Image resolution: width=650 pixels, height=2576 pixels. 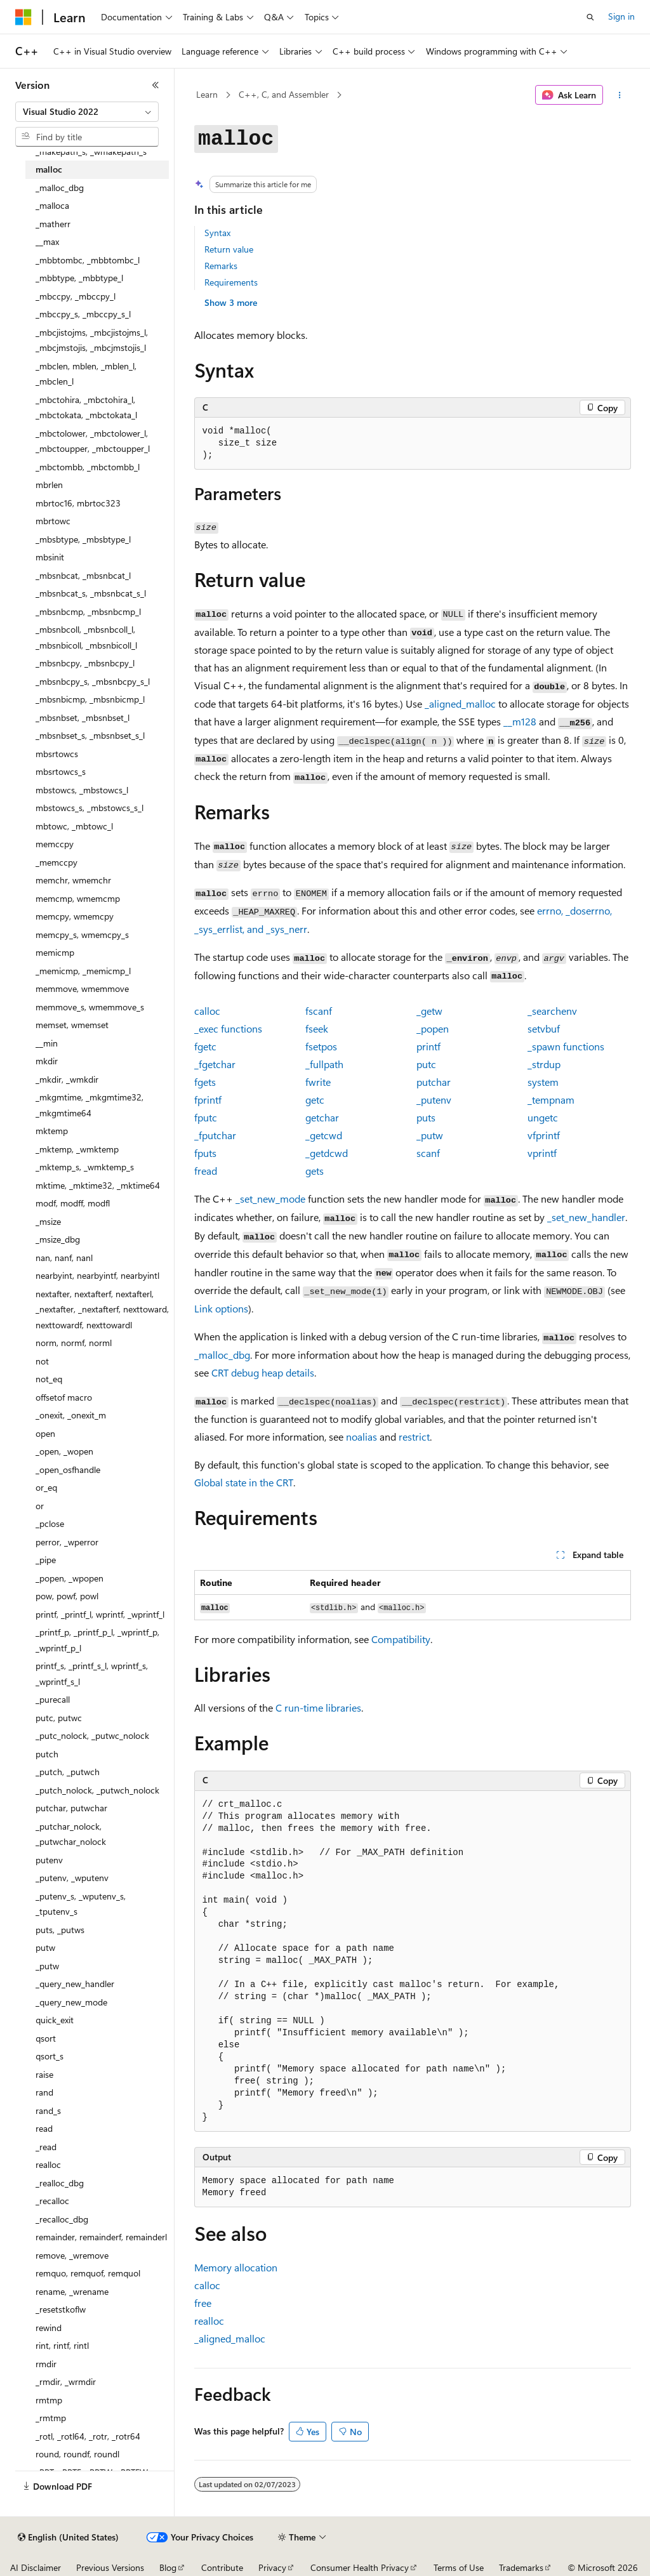 I want to click on _msize [treeitem], so click(x=48, y=1221).